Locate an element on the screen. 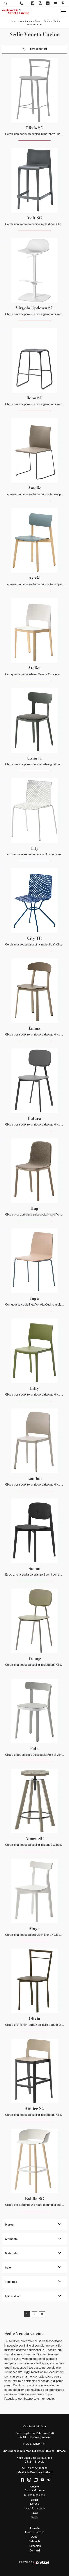 The image size is (69, 2576). Arredamento Casa is located at coordinates (30, 21).